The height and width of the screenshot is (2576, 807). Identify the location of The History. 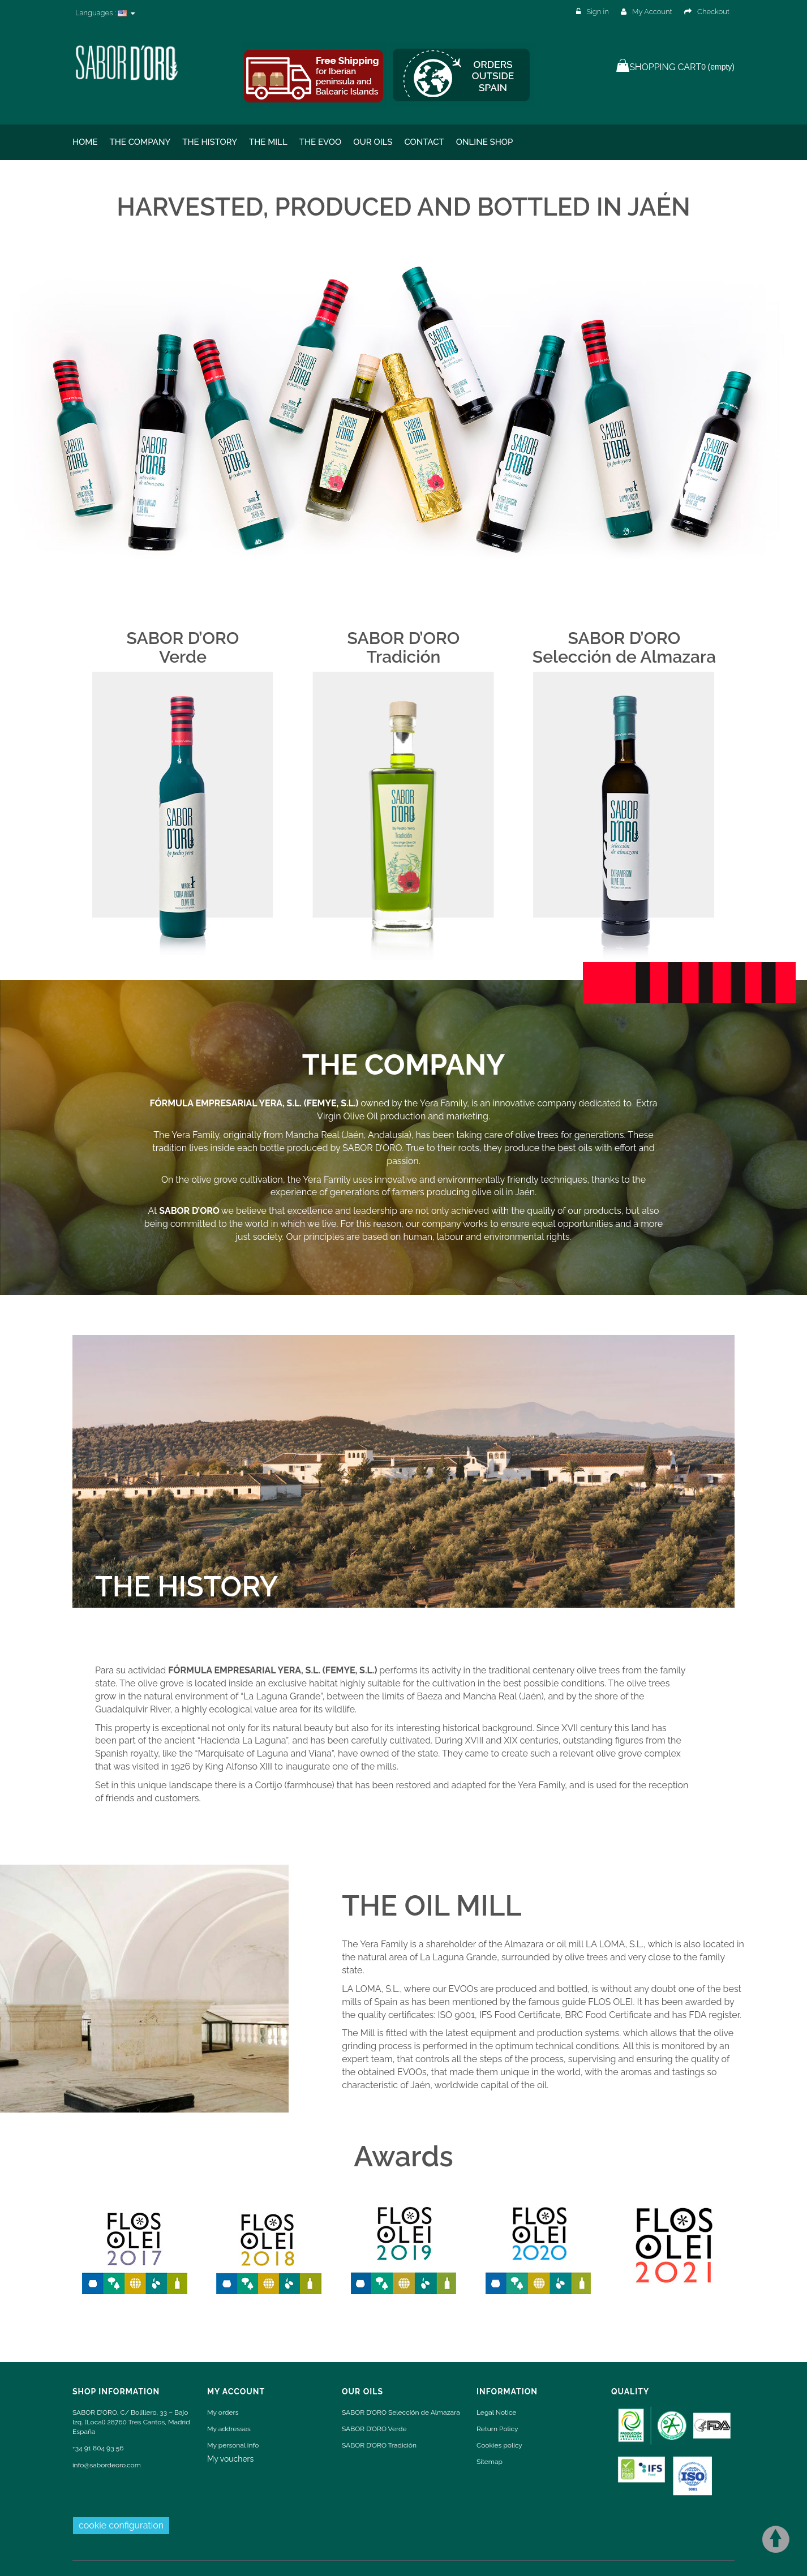
(209, 142).